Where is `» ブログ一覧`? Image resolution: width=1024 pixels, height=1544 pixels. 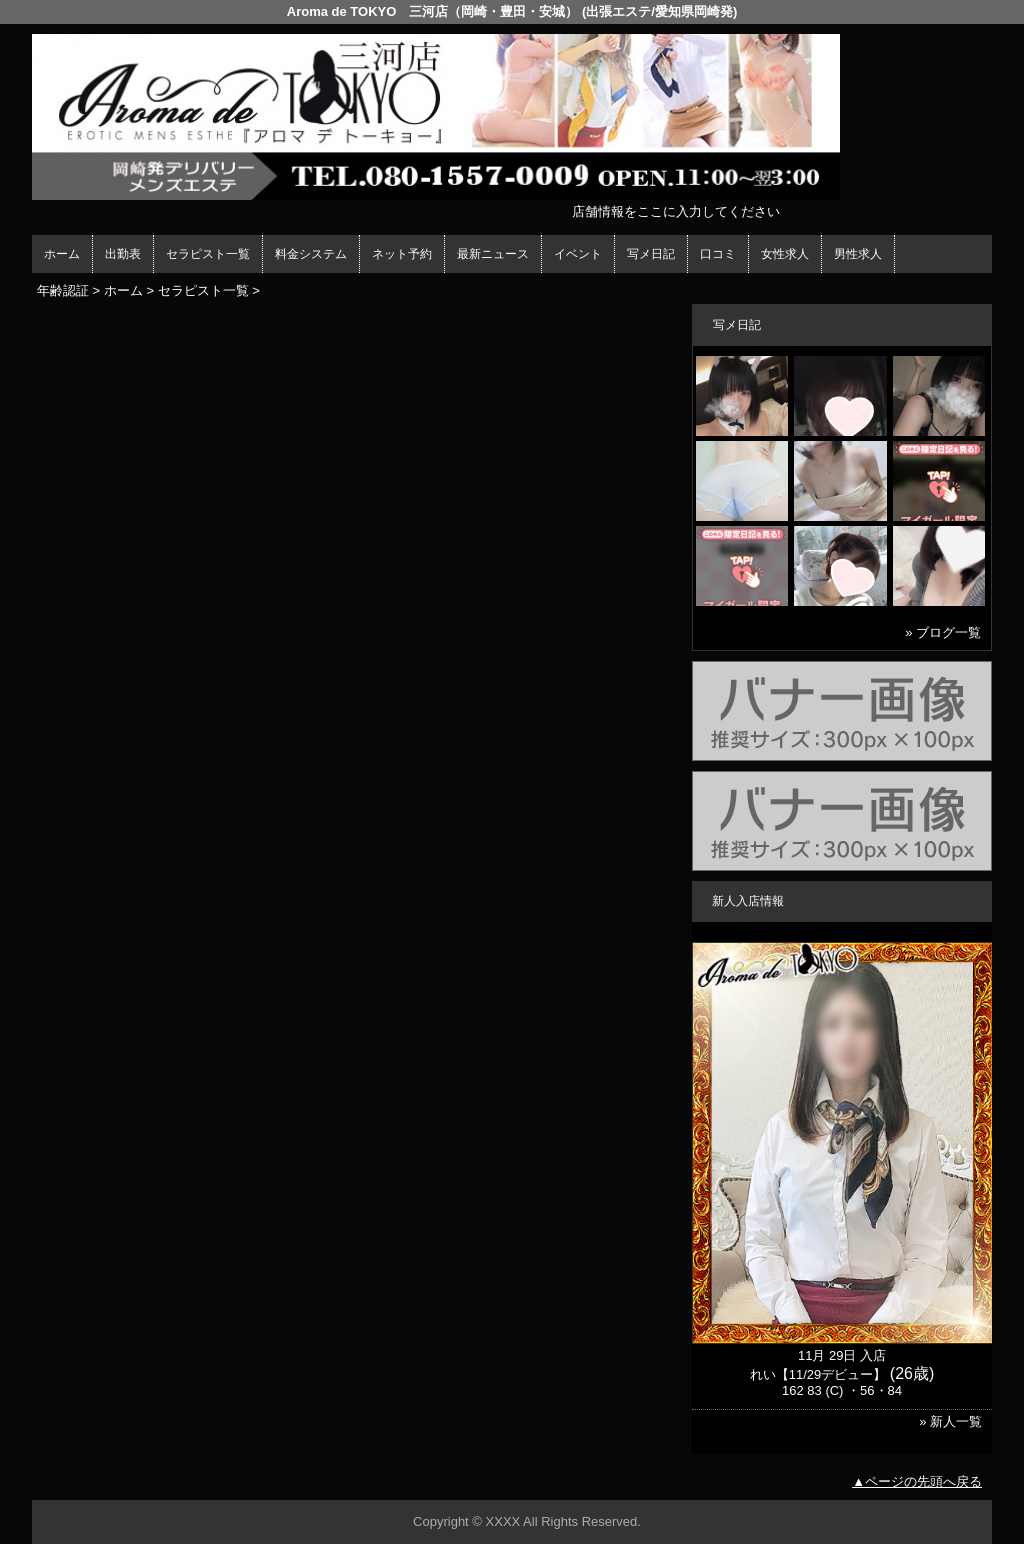 » ブログ一覧 is located at coordinates (943, 632).